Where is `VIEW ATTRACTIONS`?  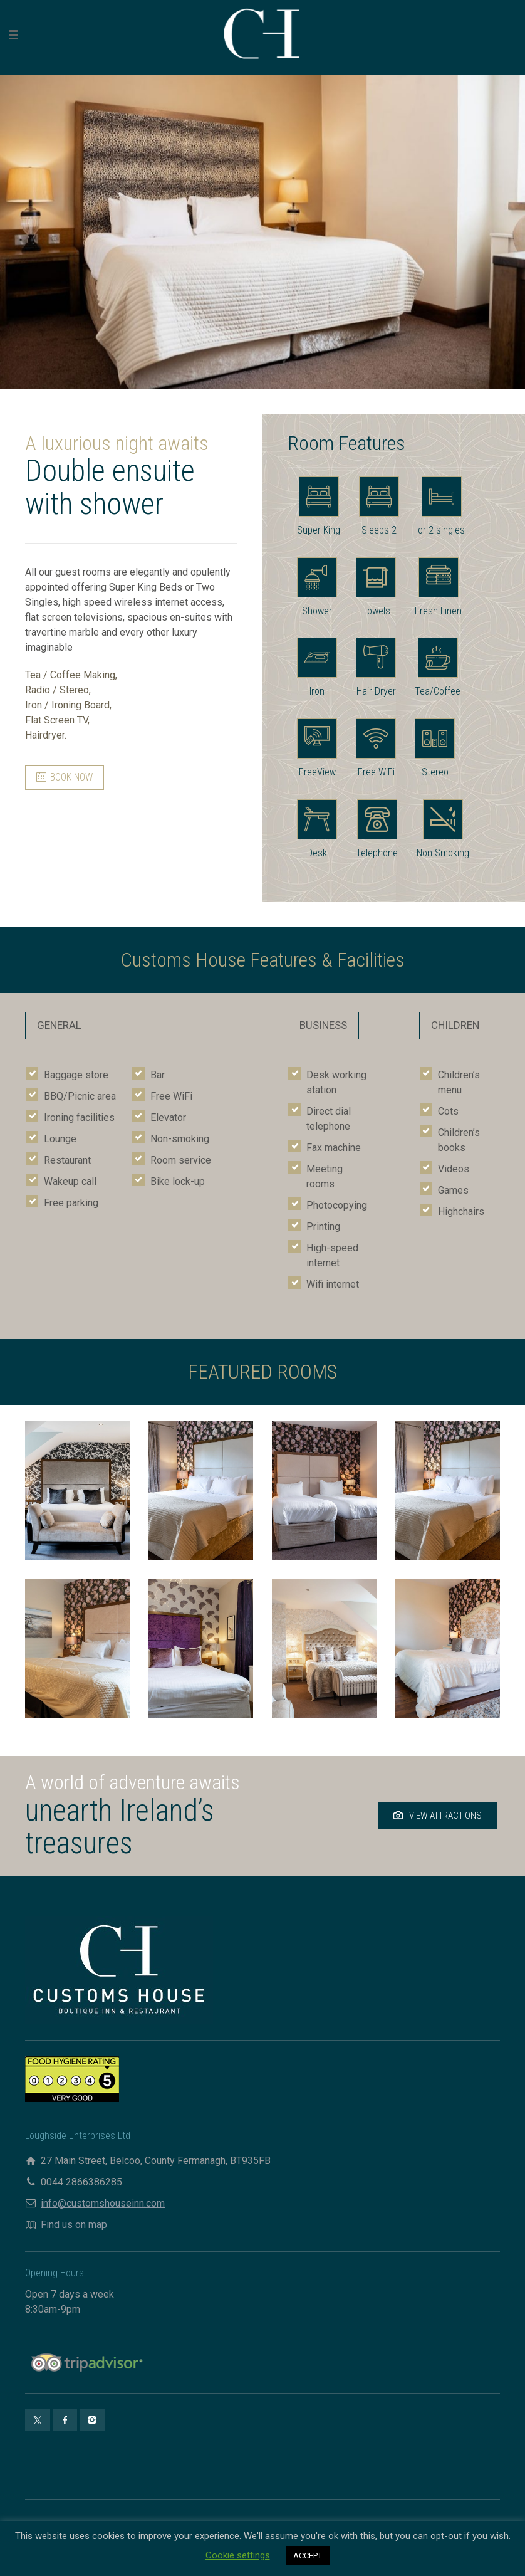 VIEW ATTRACTIONS is located at coordinates (437, 1816).